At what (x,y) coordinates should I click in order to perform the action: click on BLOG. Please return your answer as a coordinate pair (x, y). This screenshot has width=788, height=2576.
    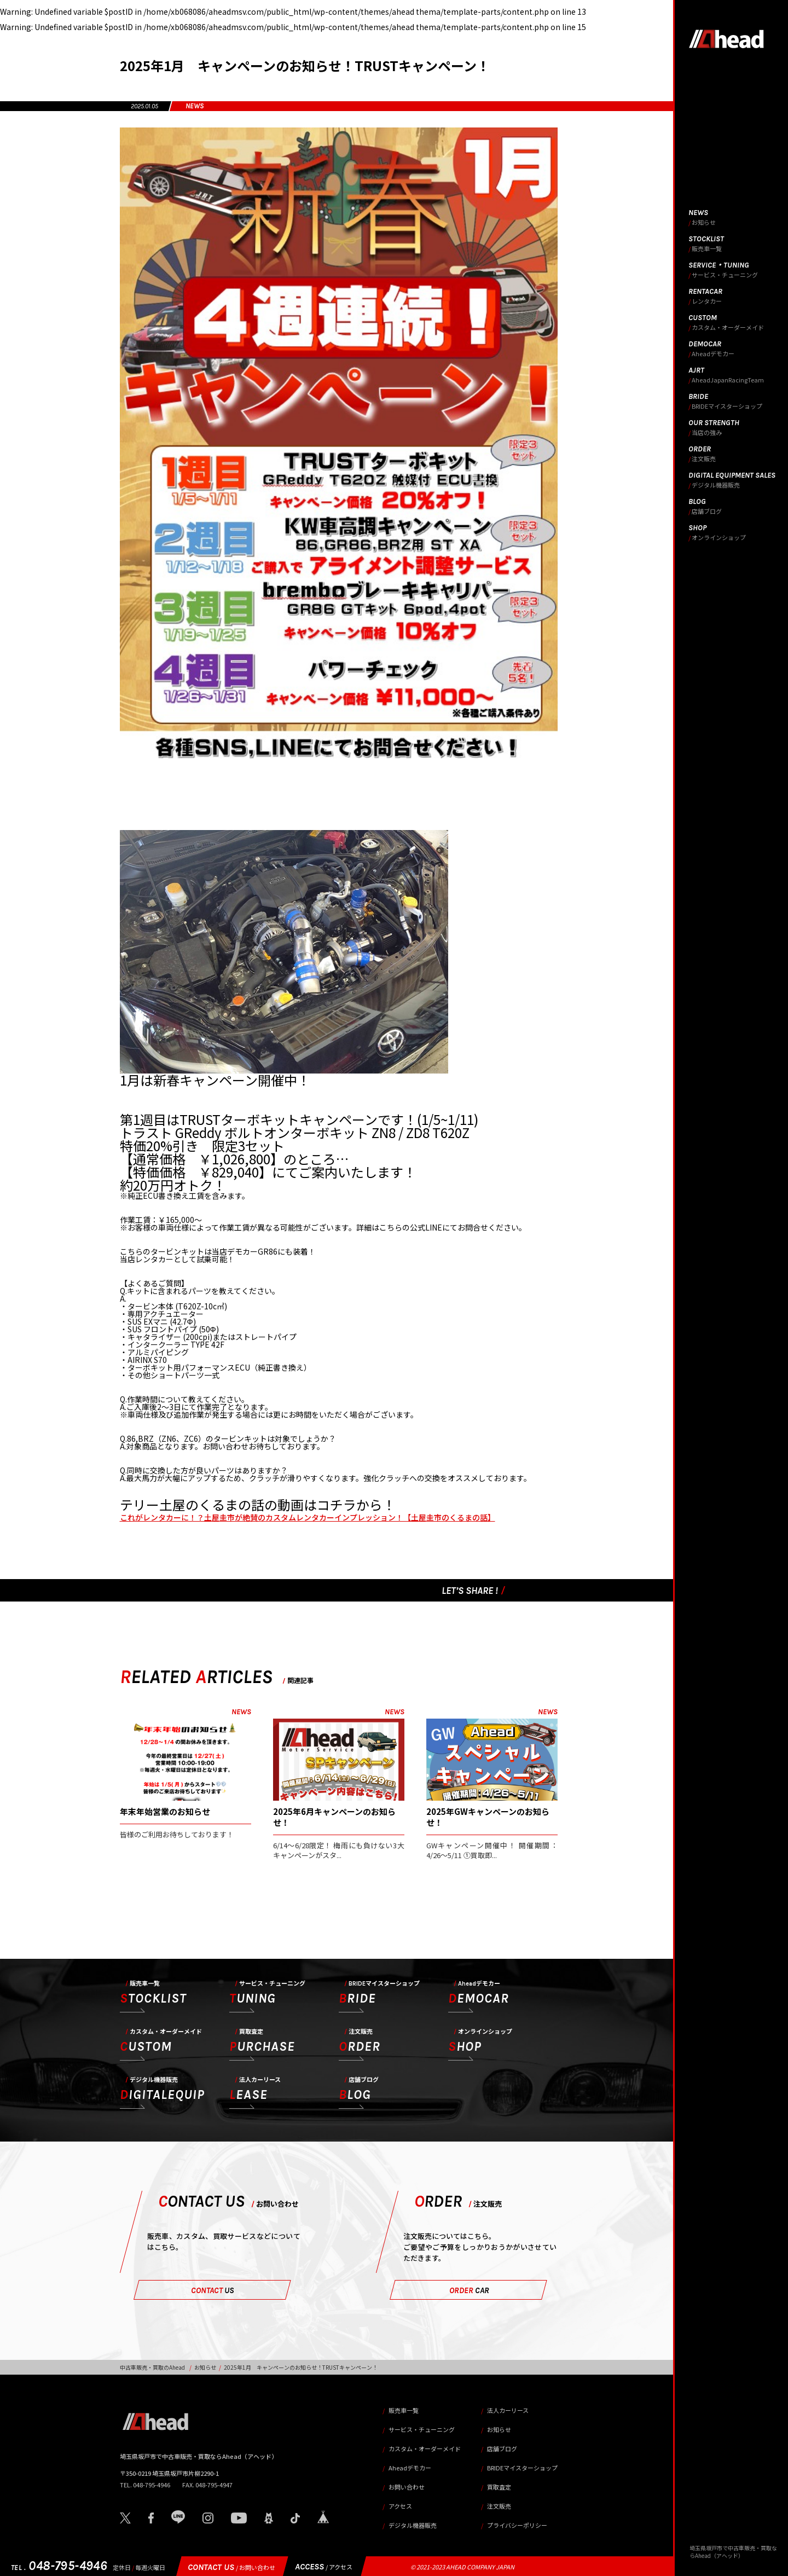
    Looking at the image, I should click on (359, 2089).